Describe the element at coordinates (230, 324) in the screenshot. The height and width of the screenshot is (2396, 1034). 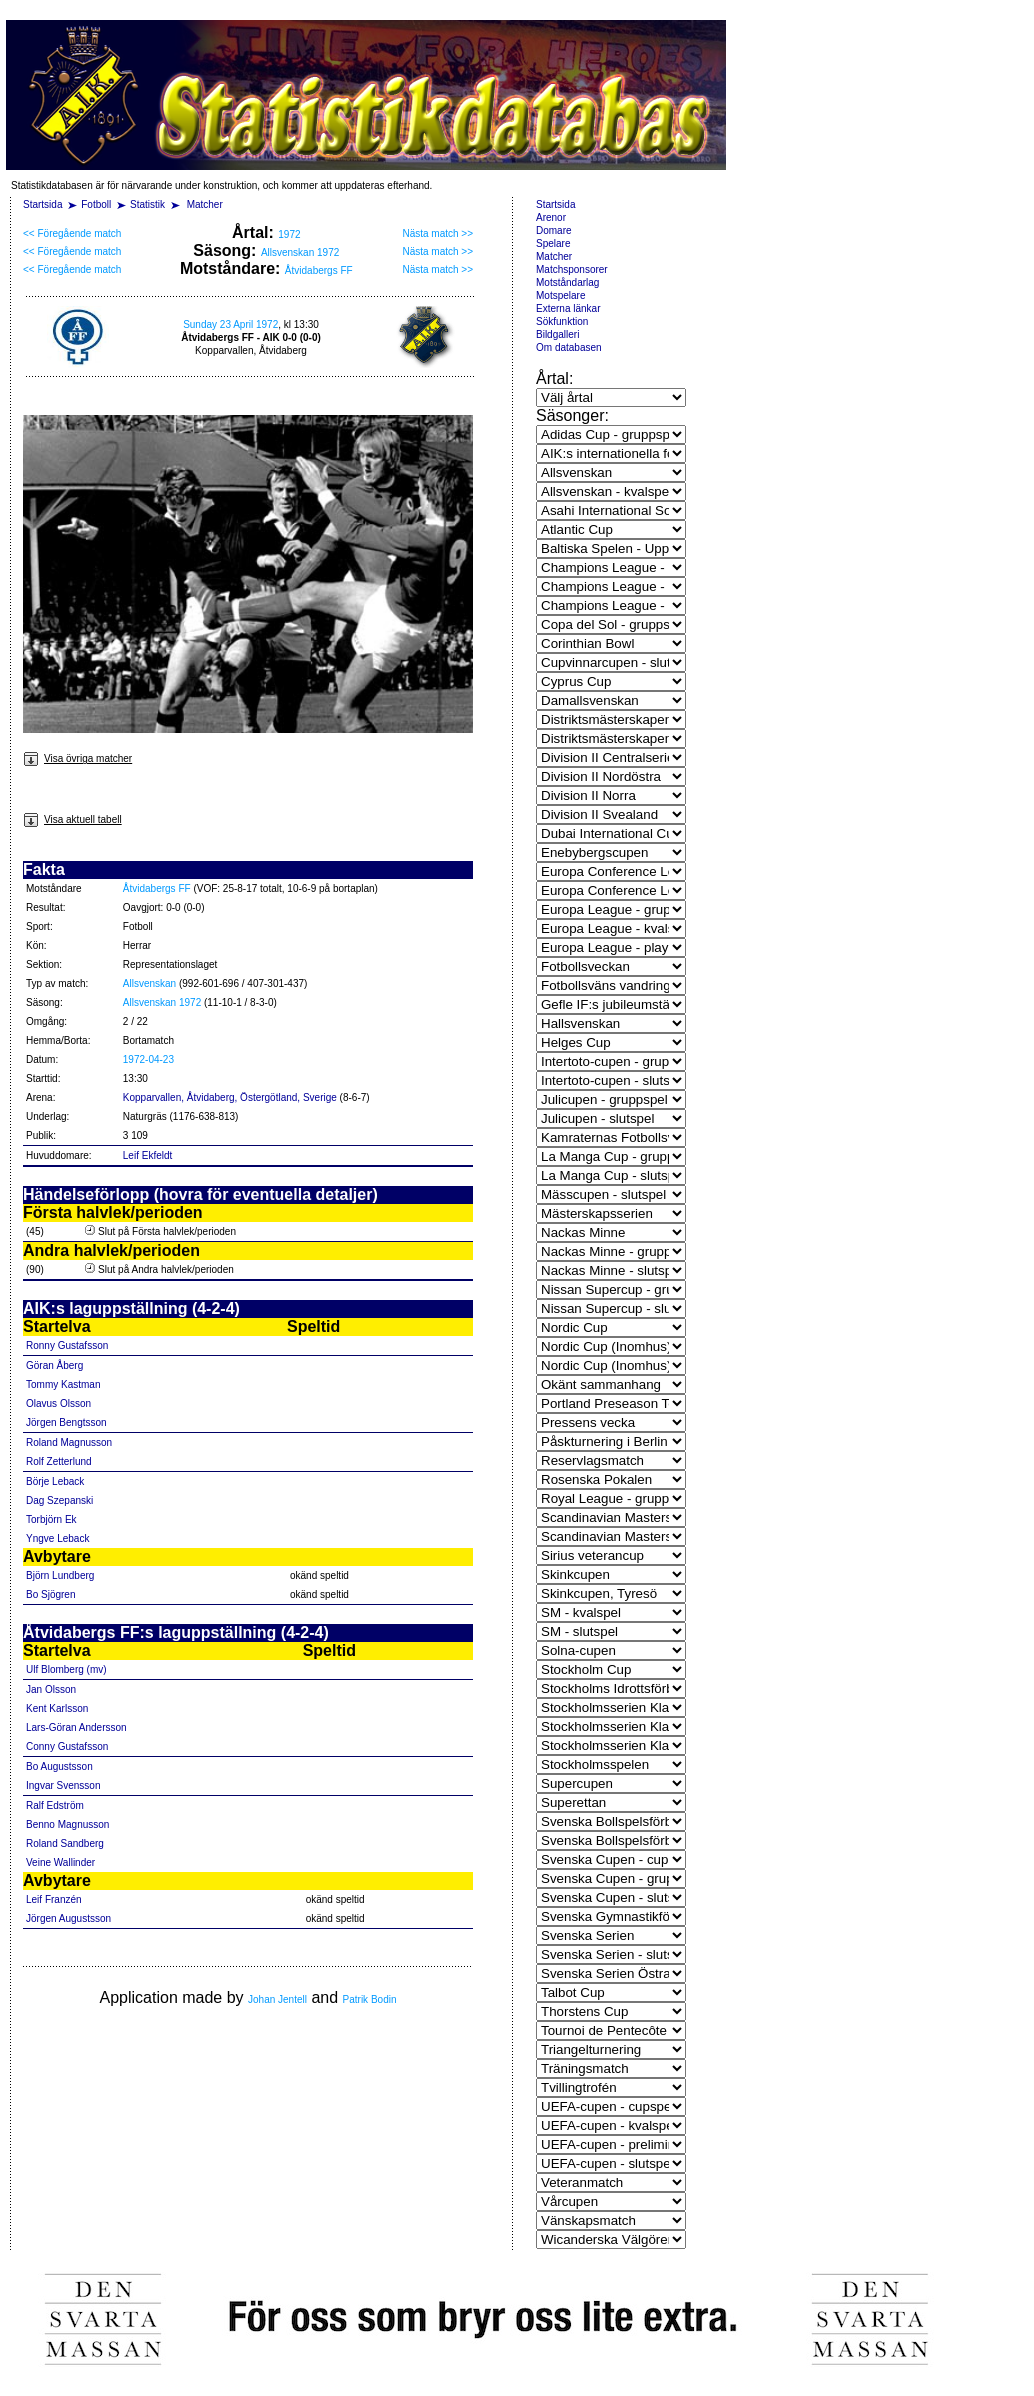
I see `Sunday 23 April 1972` at that location.